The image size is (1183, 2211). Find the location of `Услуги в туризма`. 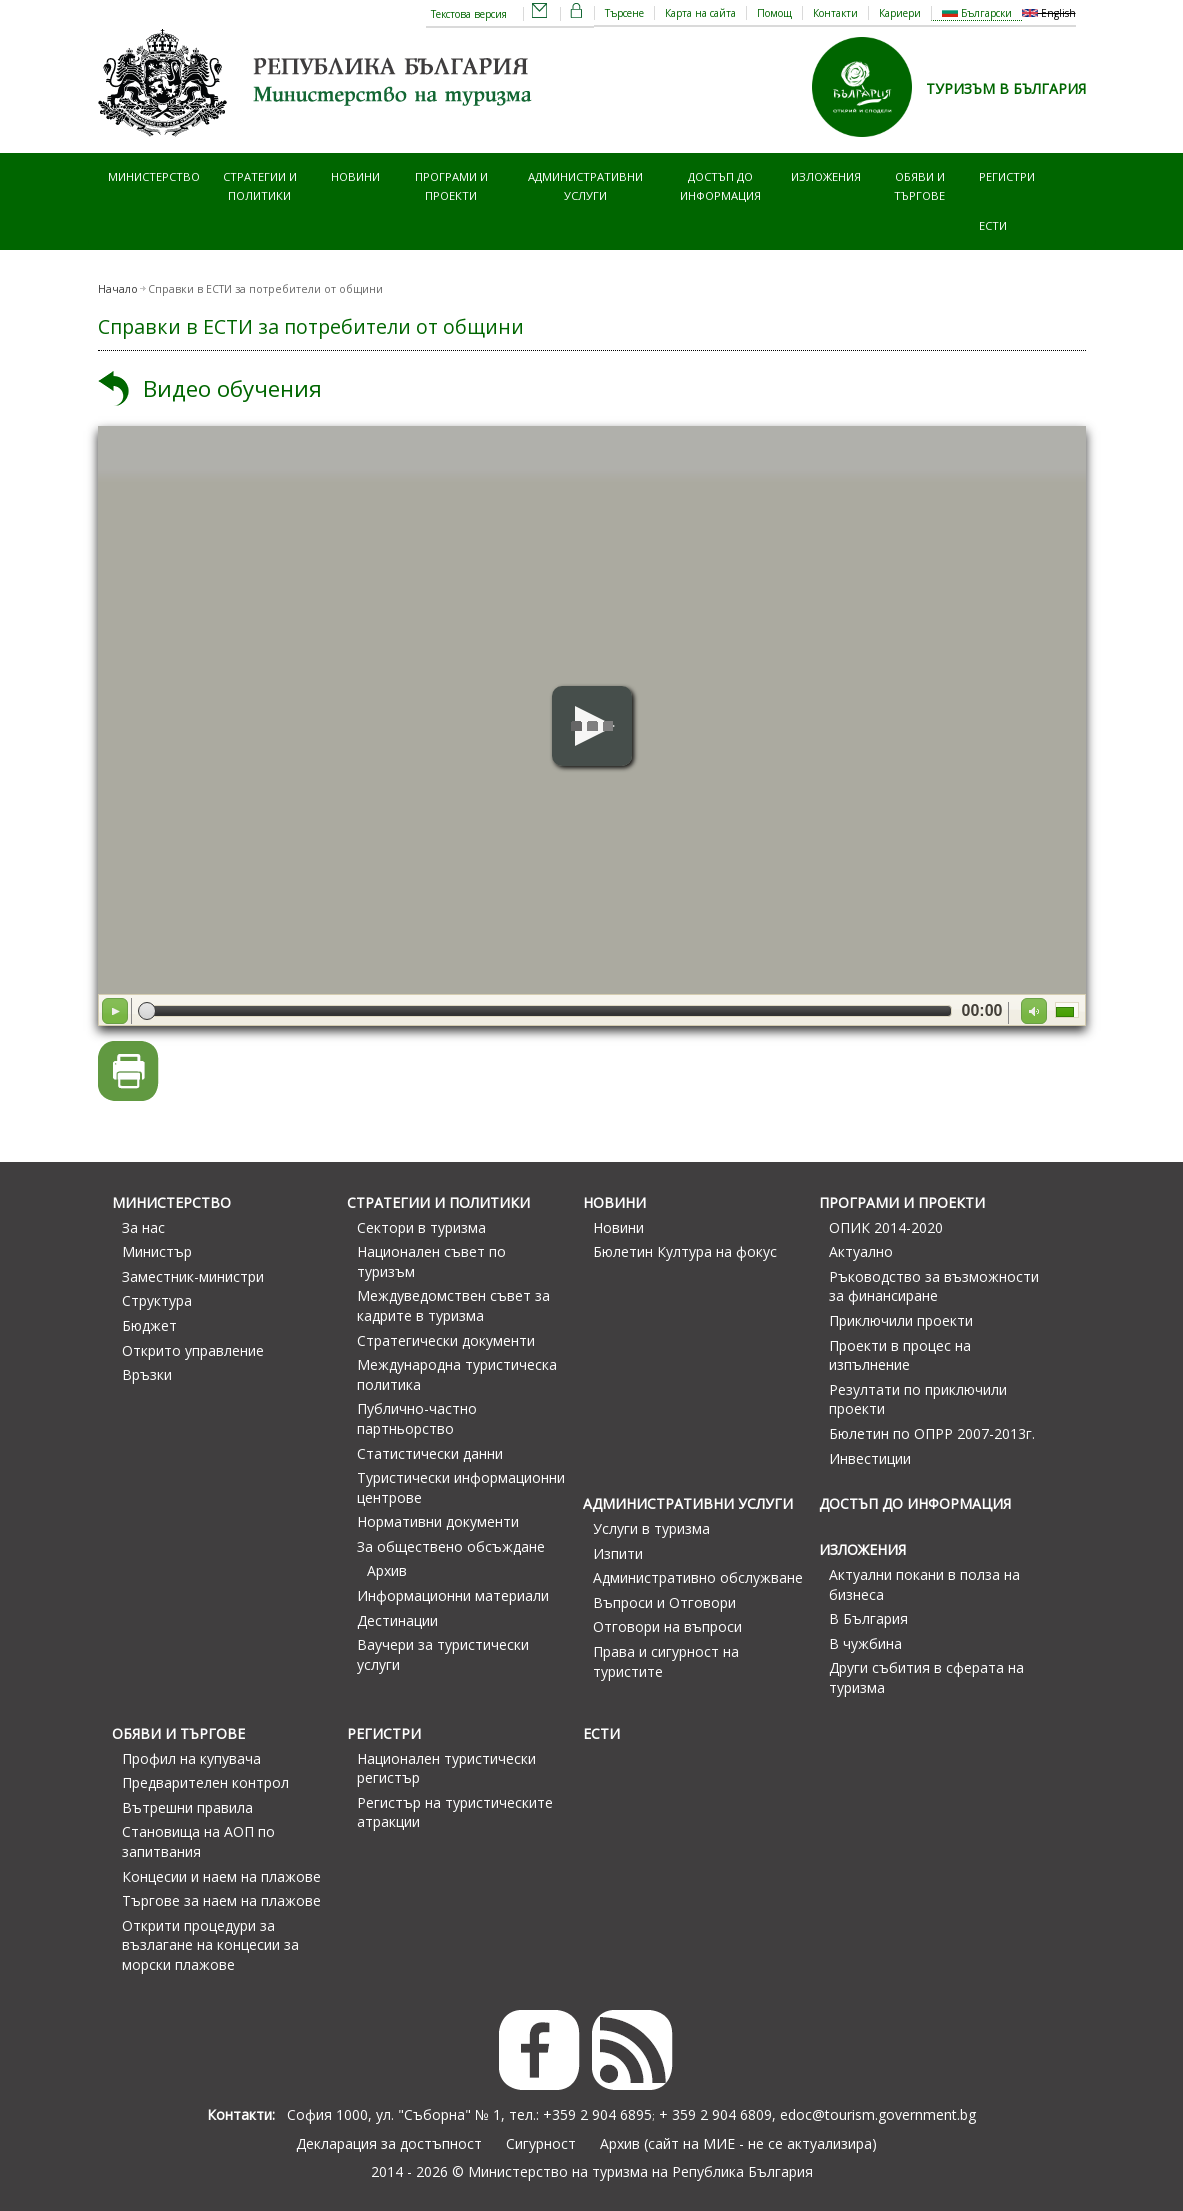

Услуги в туризма is located at coordinates (651, 1528).